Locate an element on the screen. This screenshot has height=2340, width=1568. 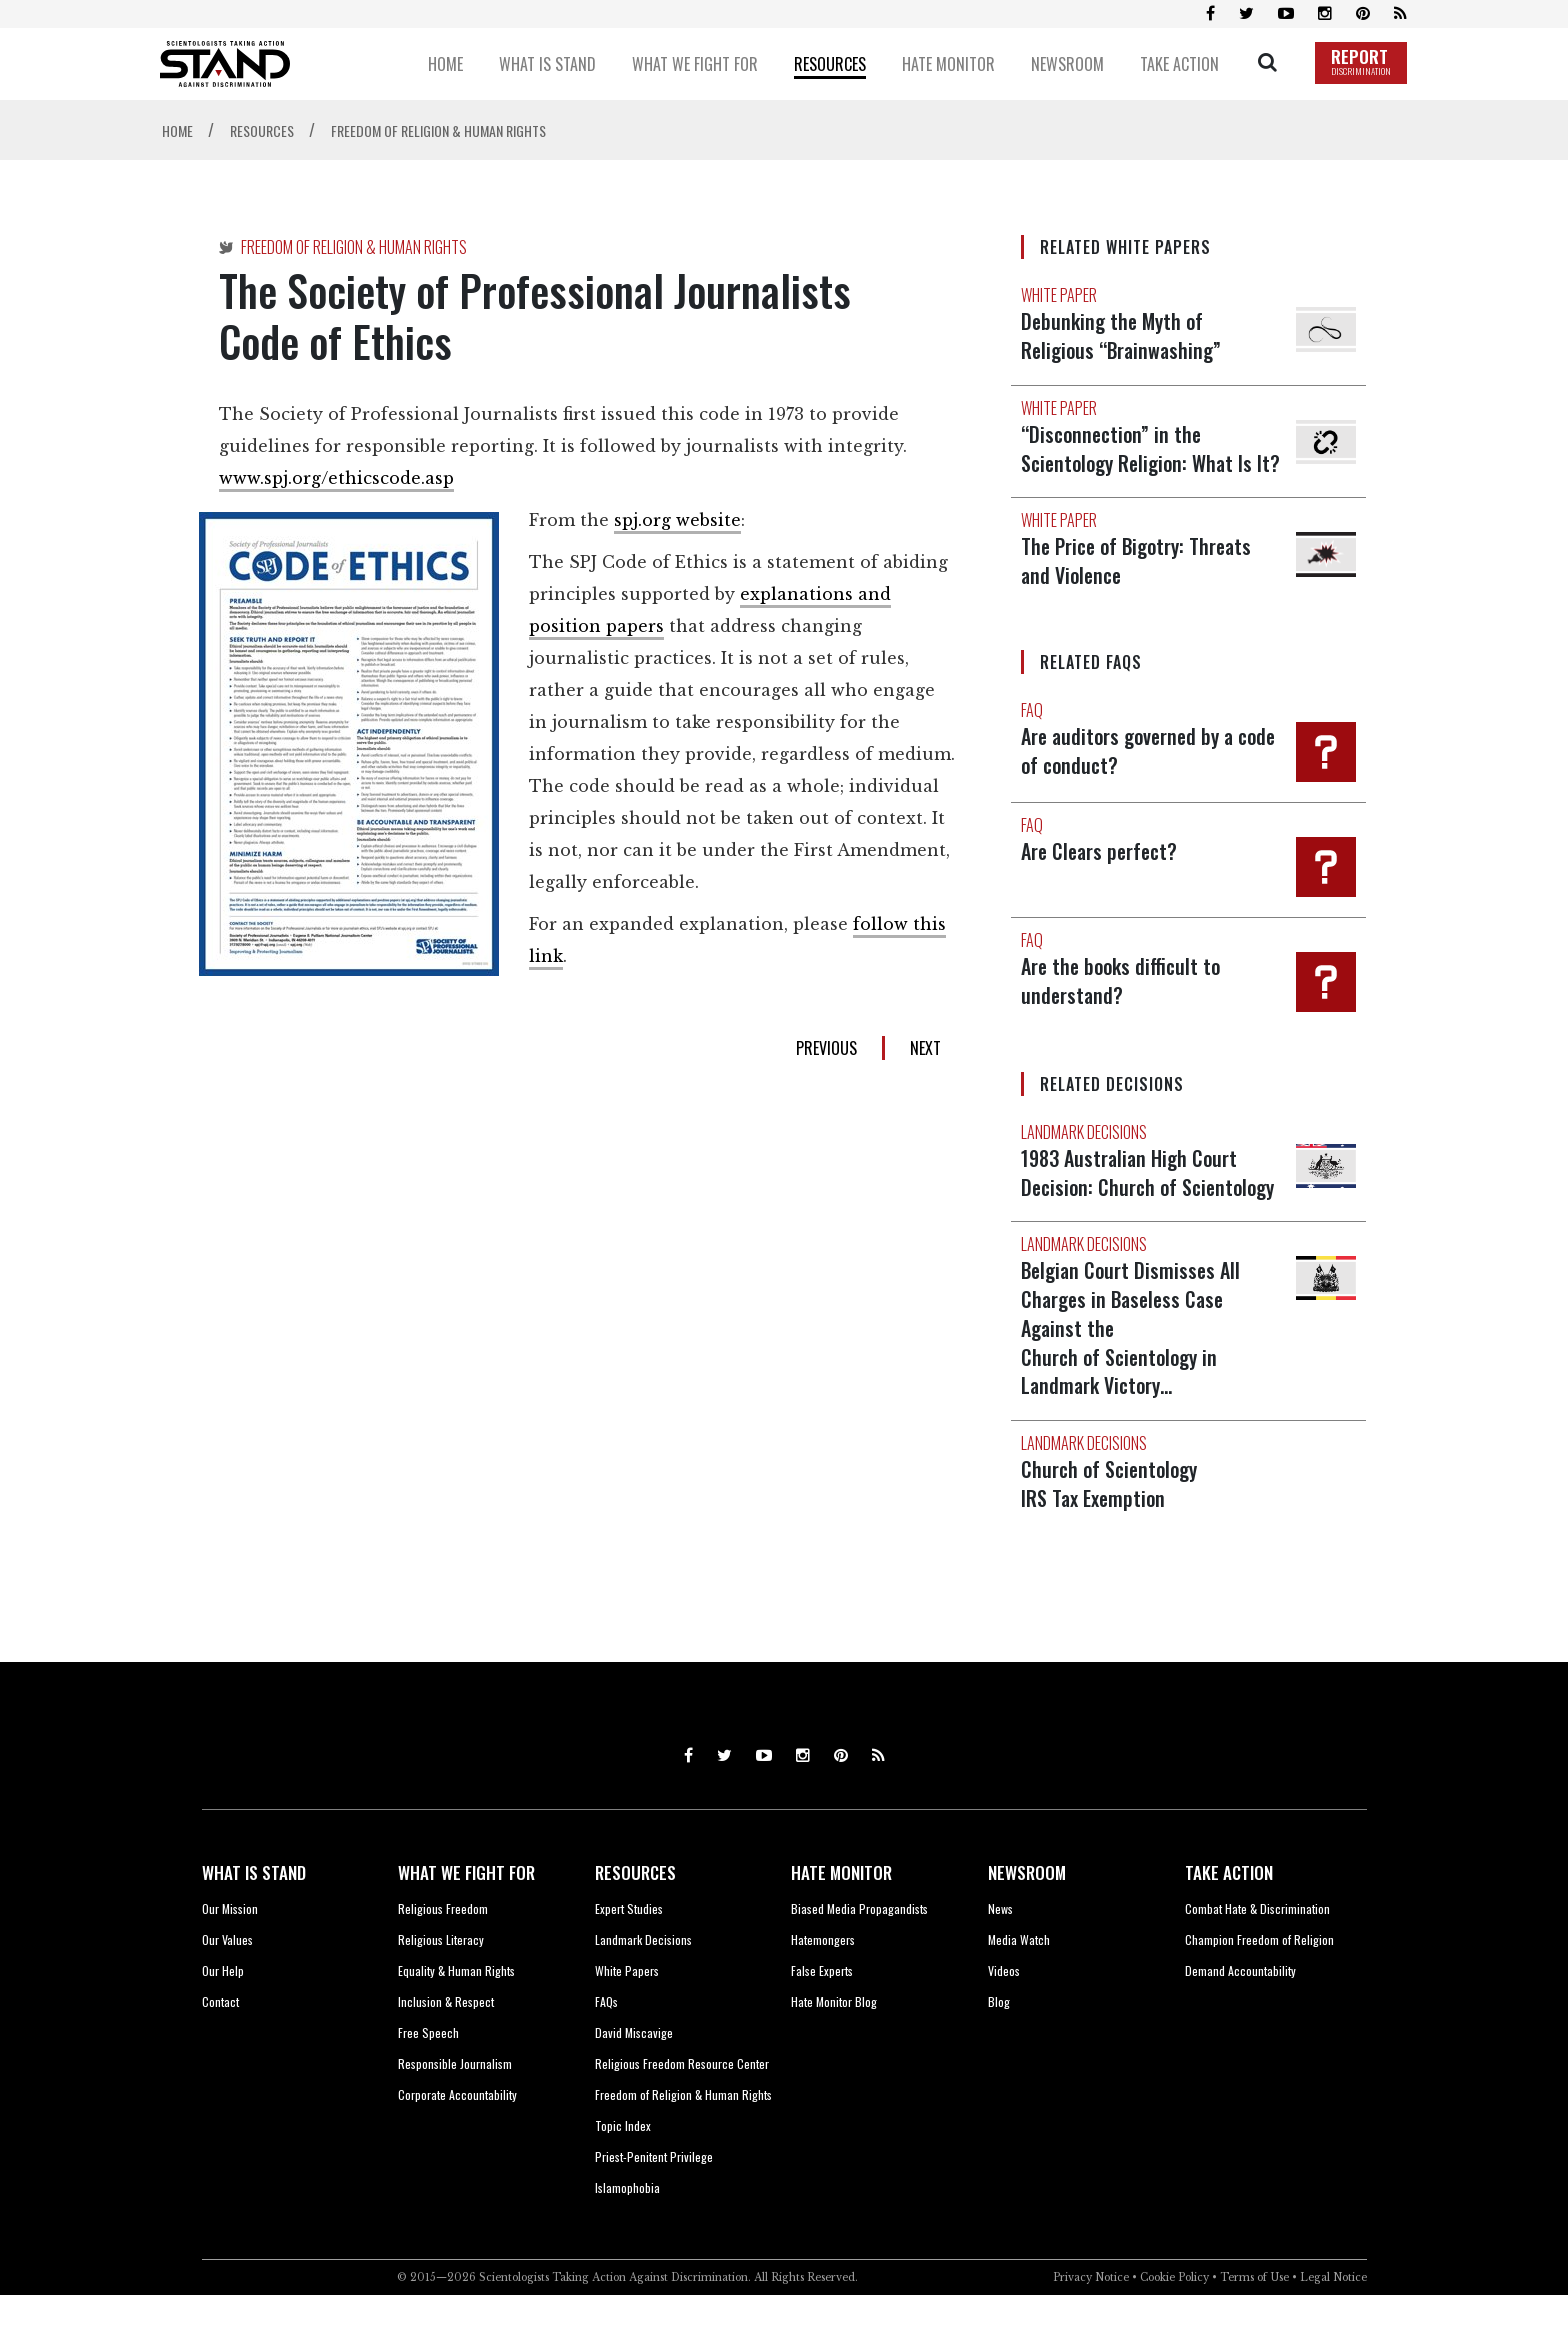
NEXT is located at coordinates (925, 1048).